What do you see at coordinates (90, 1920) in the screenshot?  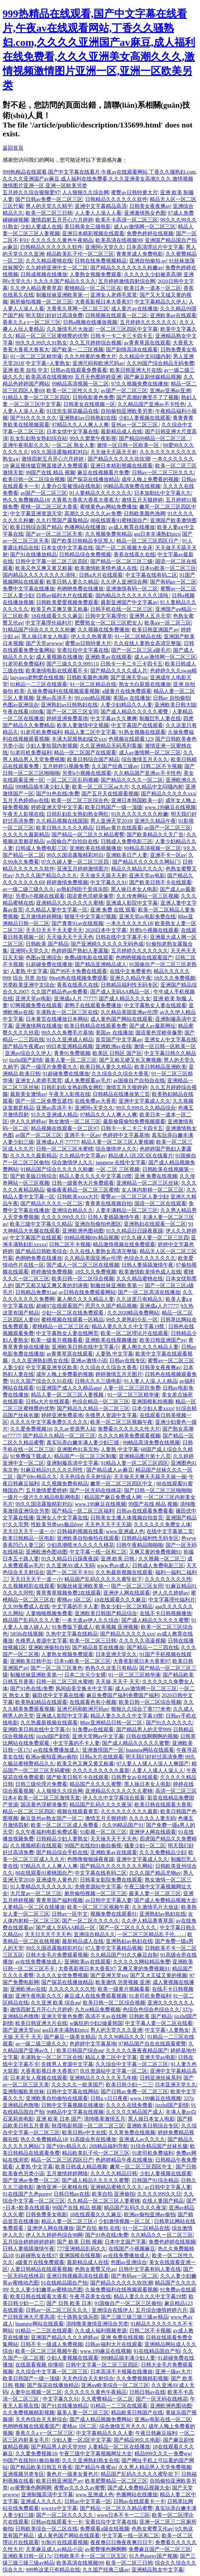 I see `国产一区二区久久久久久` at bounding box center [90, 1920].